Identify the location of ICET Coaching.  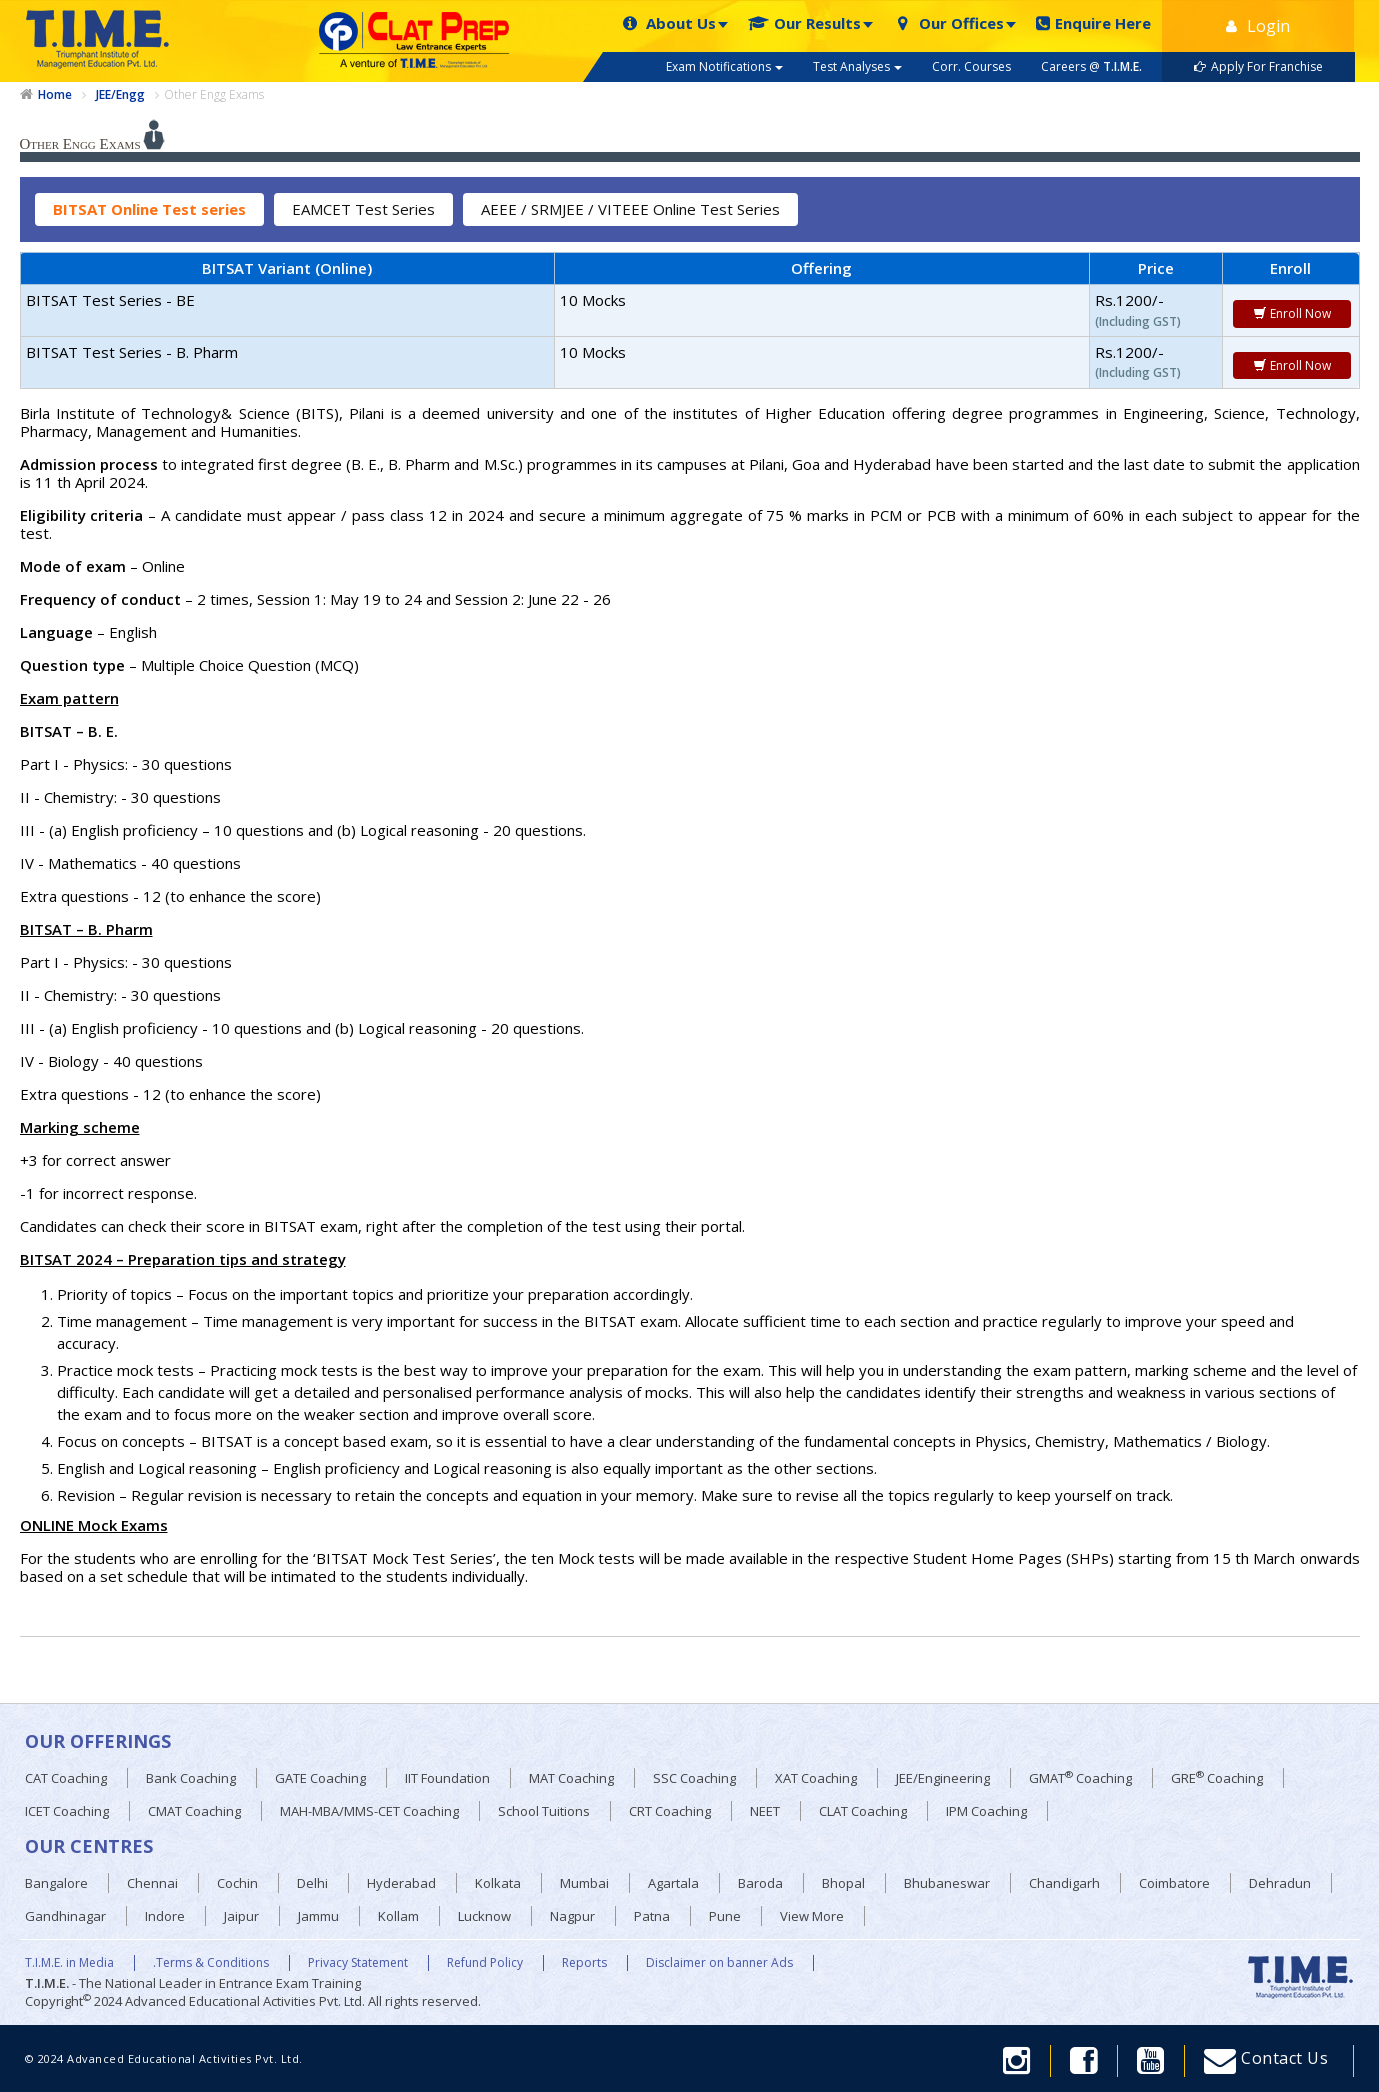
(67, 1811).